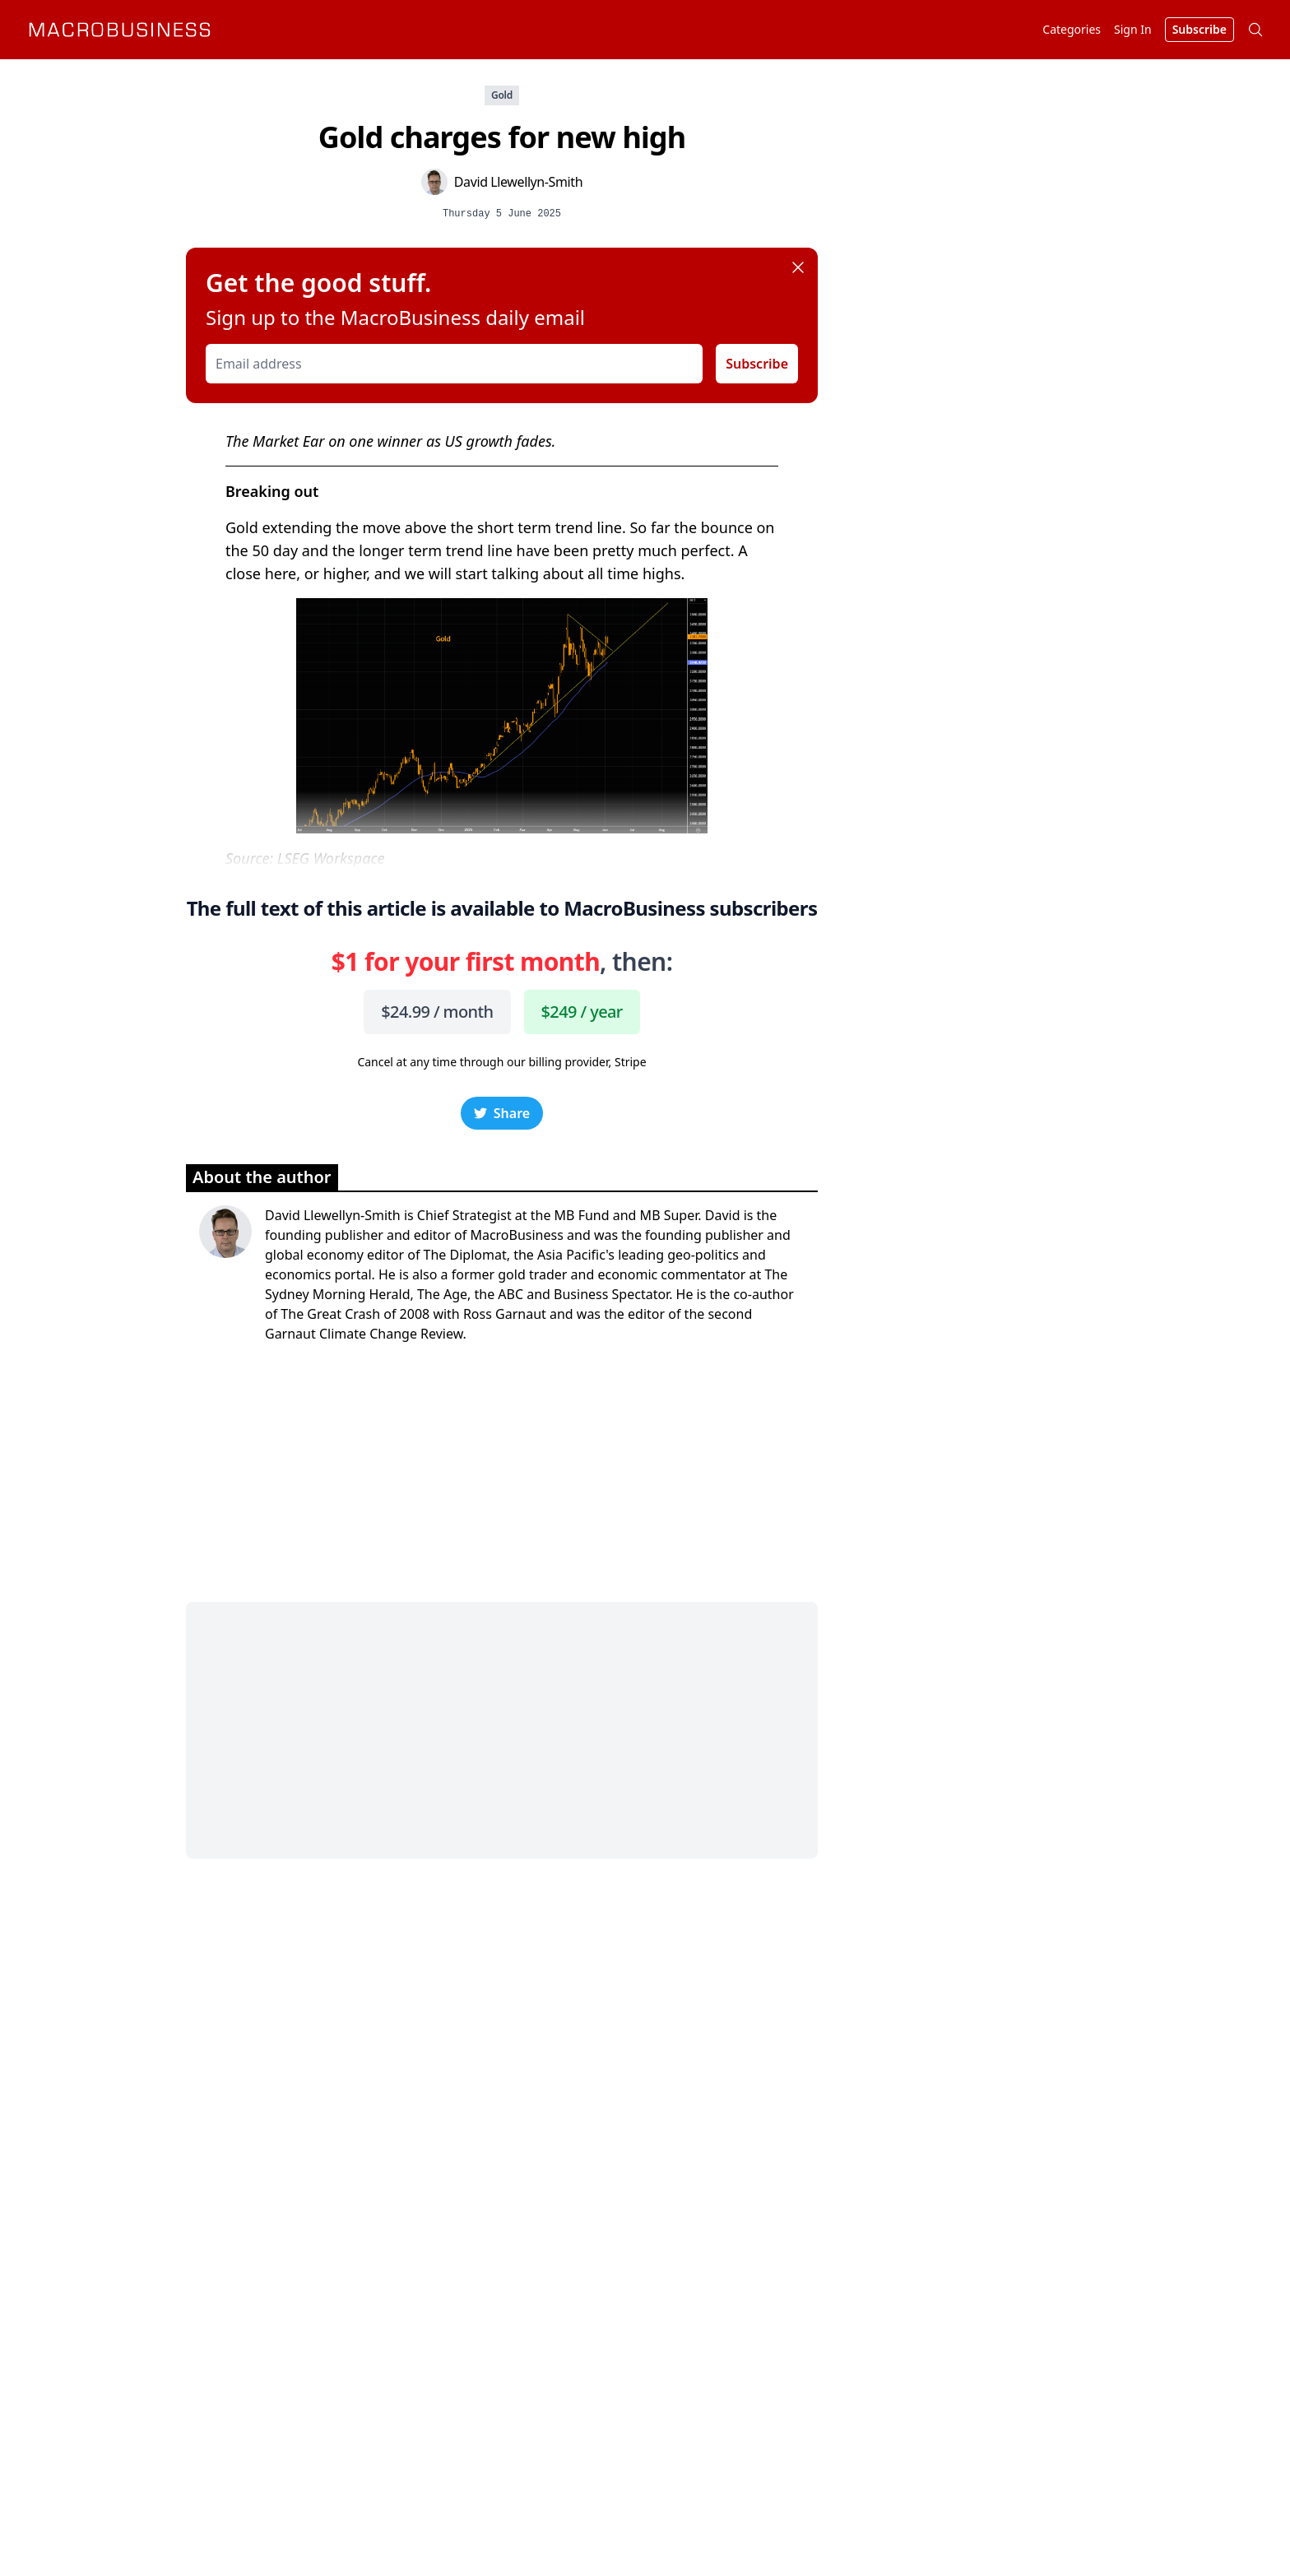  I want to click on Subscribe, so click(757, 364).